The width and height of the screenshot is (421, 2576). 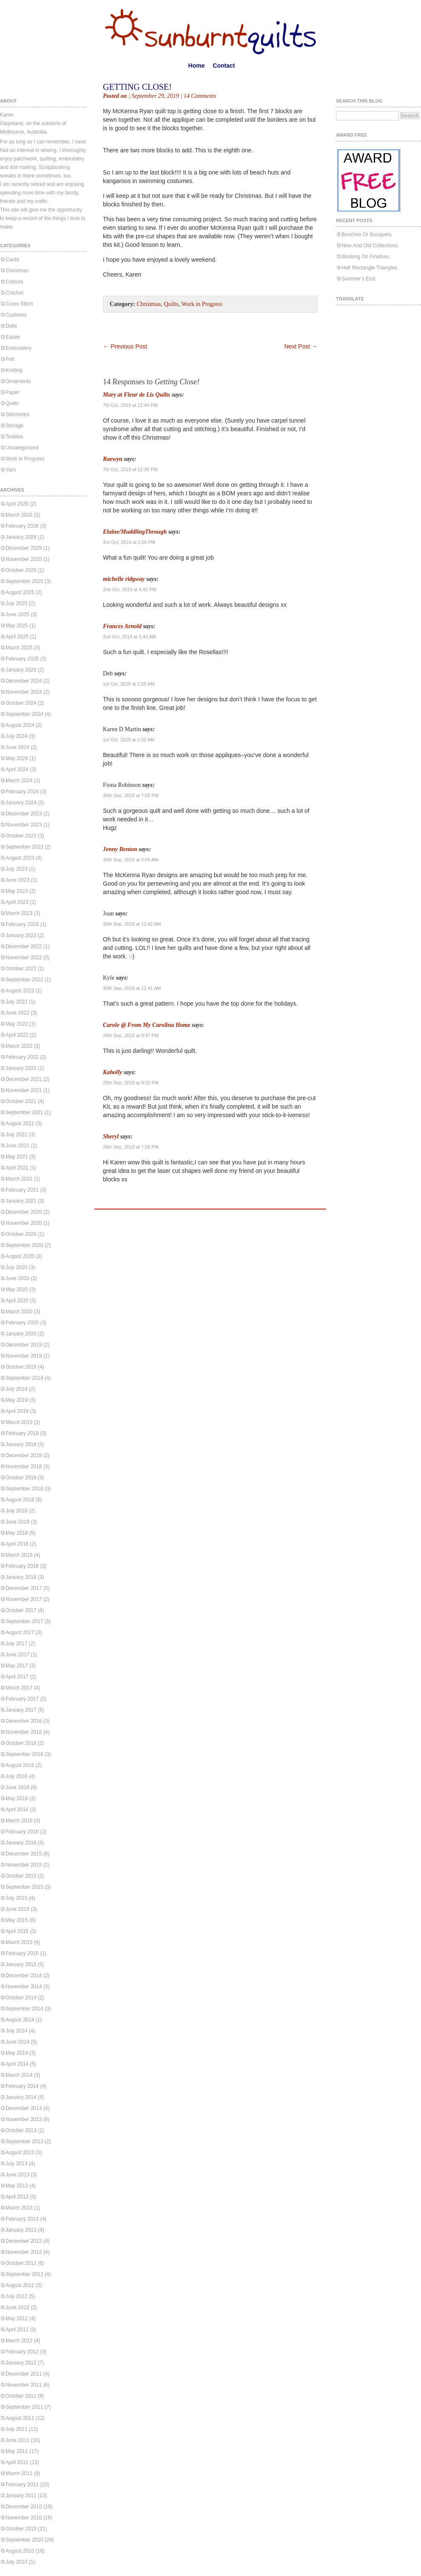 What do you see at coordinates (18, 348) in the screenshot?
I see `Embroidery` at bounding box center [18, 348].